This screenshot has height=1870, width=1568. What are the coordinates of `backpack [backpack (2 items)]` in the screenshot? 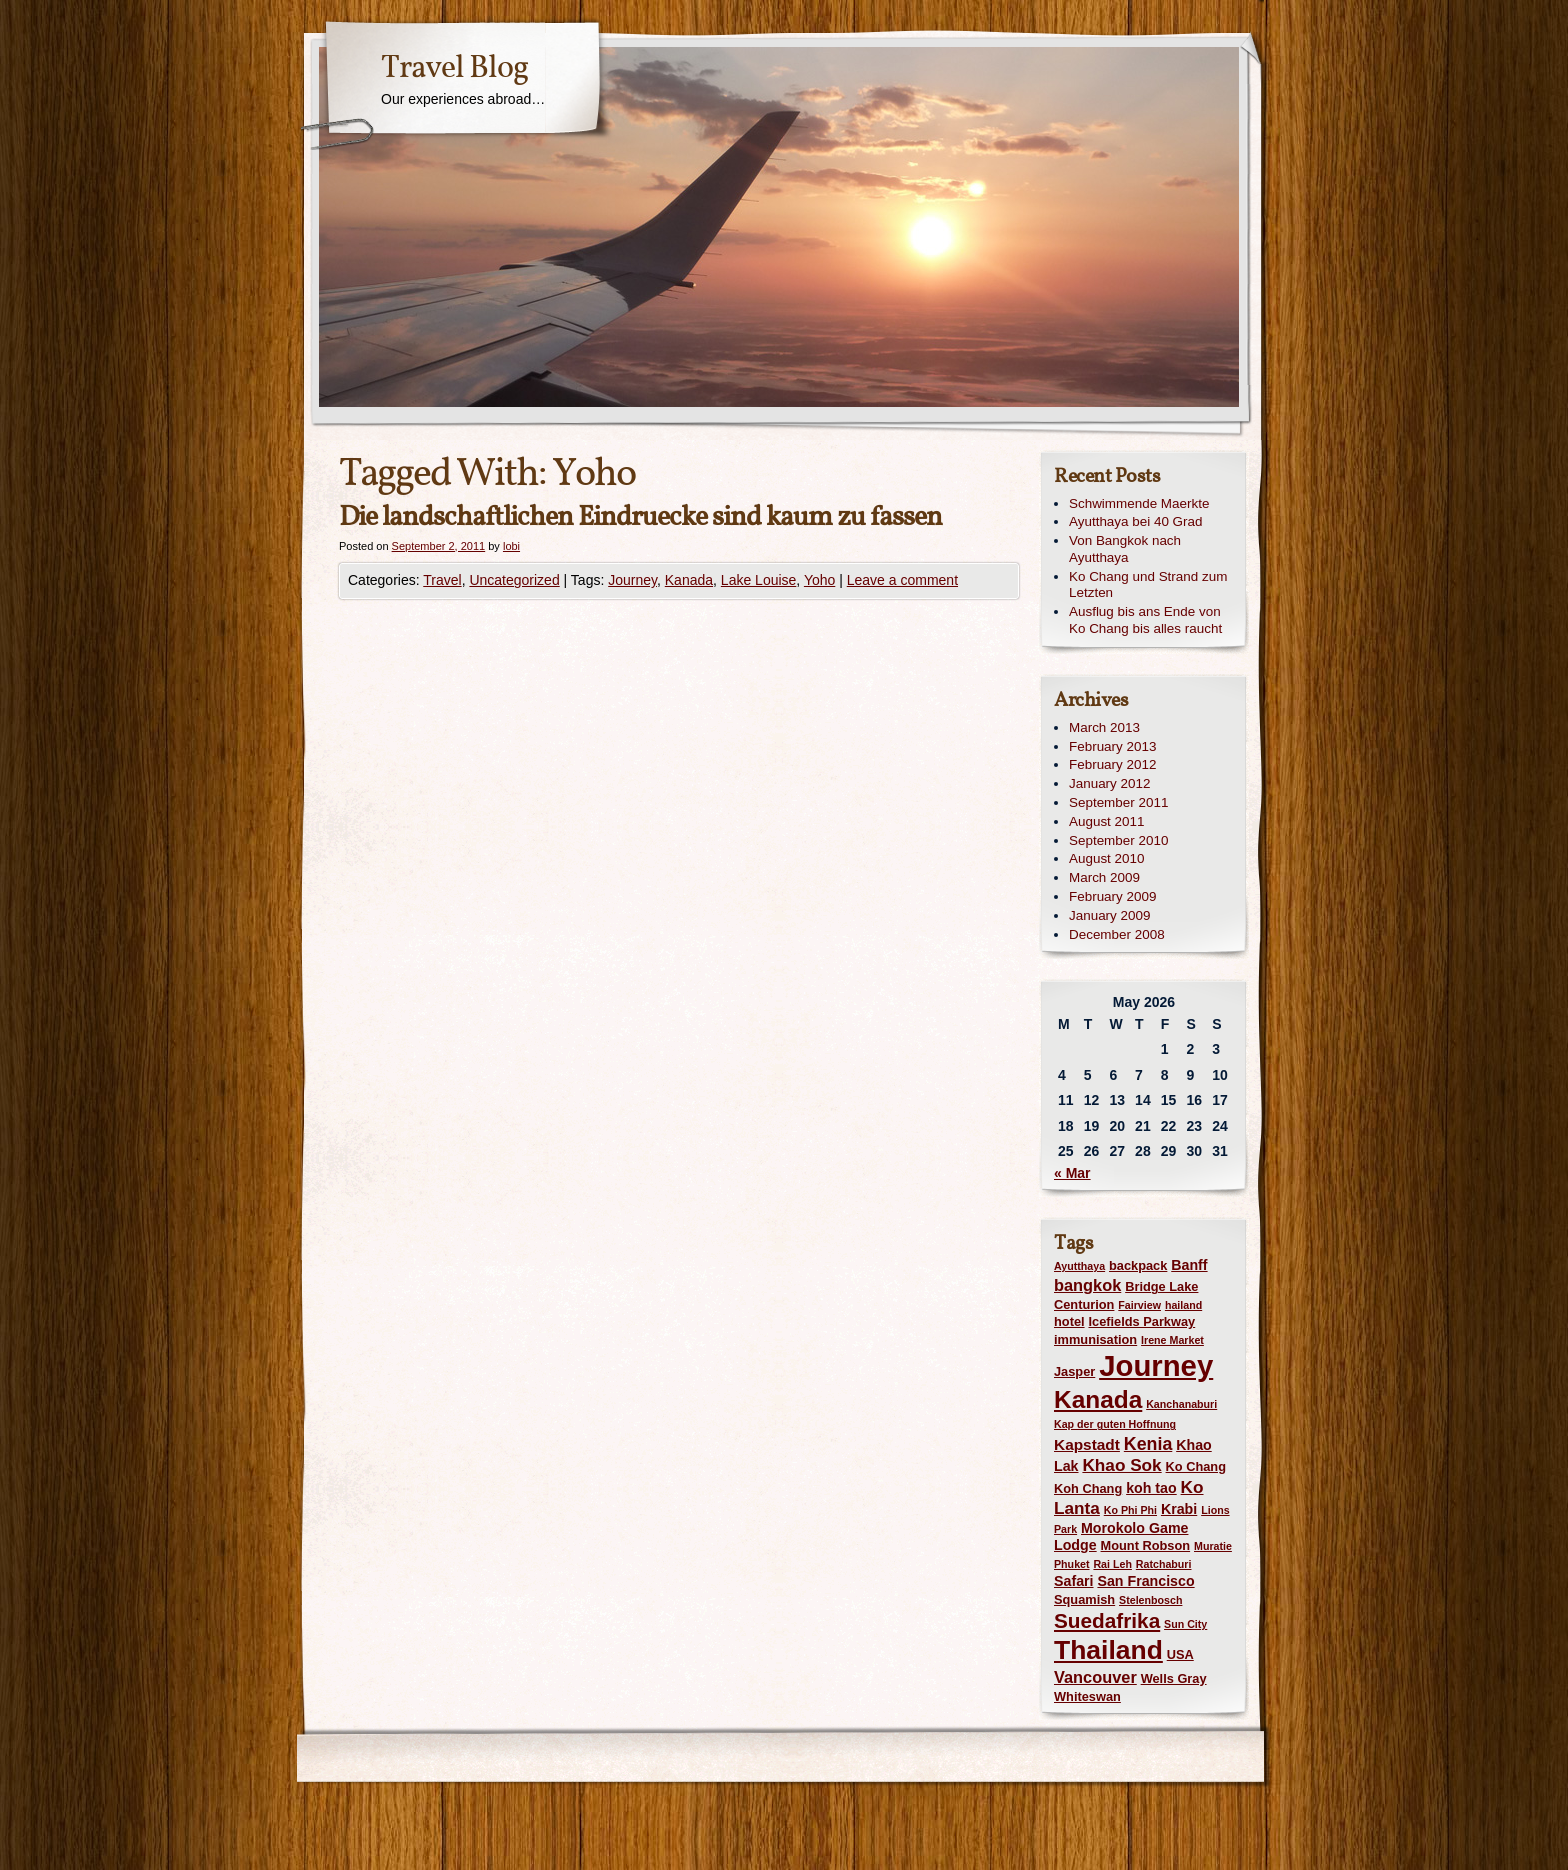 It's located at (1138, 1265).